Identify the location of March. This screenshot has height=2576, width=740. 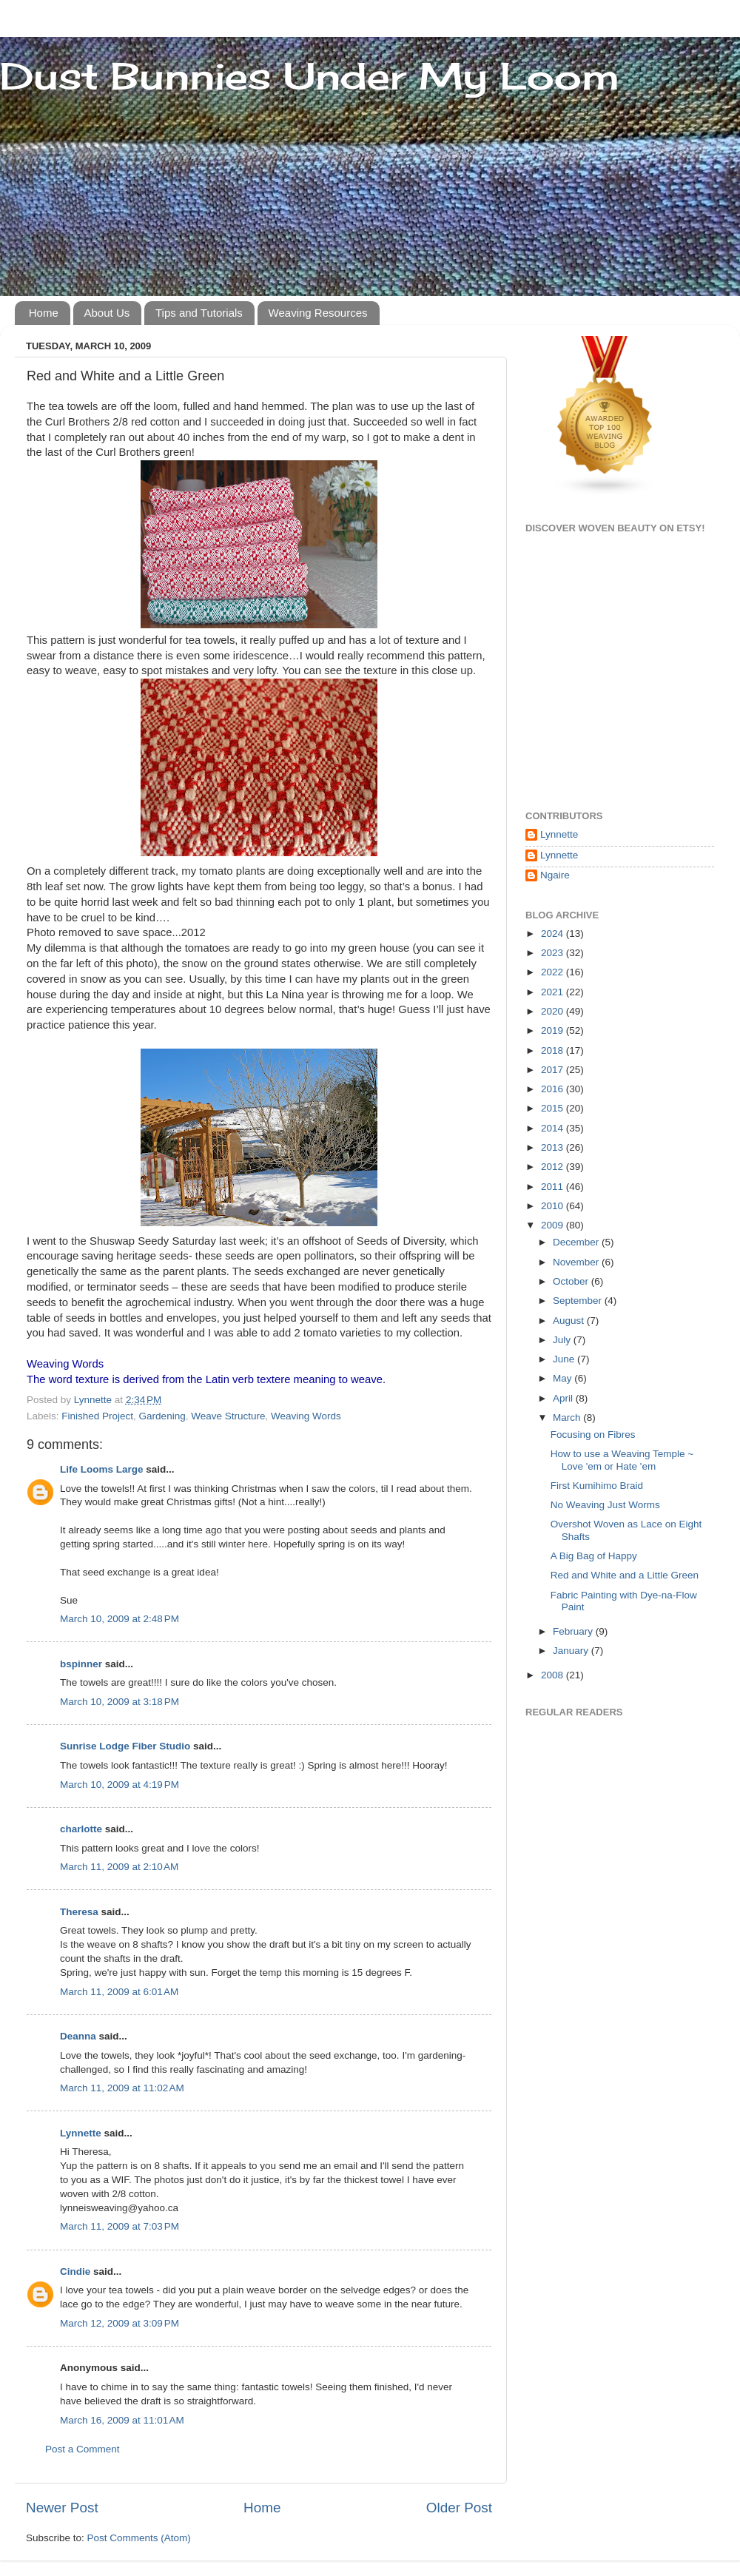
(568, 1417).